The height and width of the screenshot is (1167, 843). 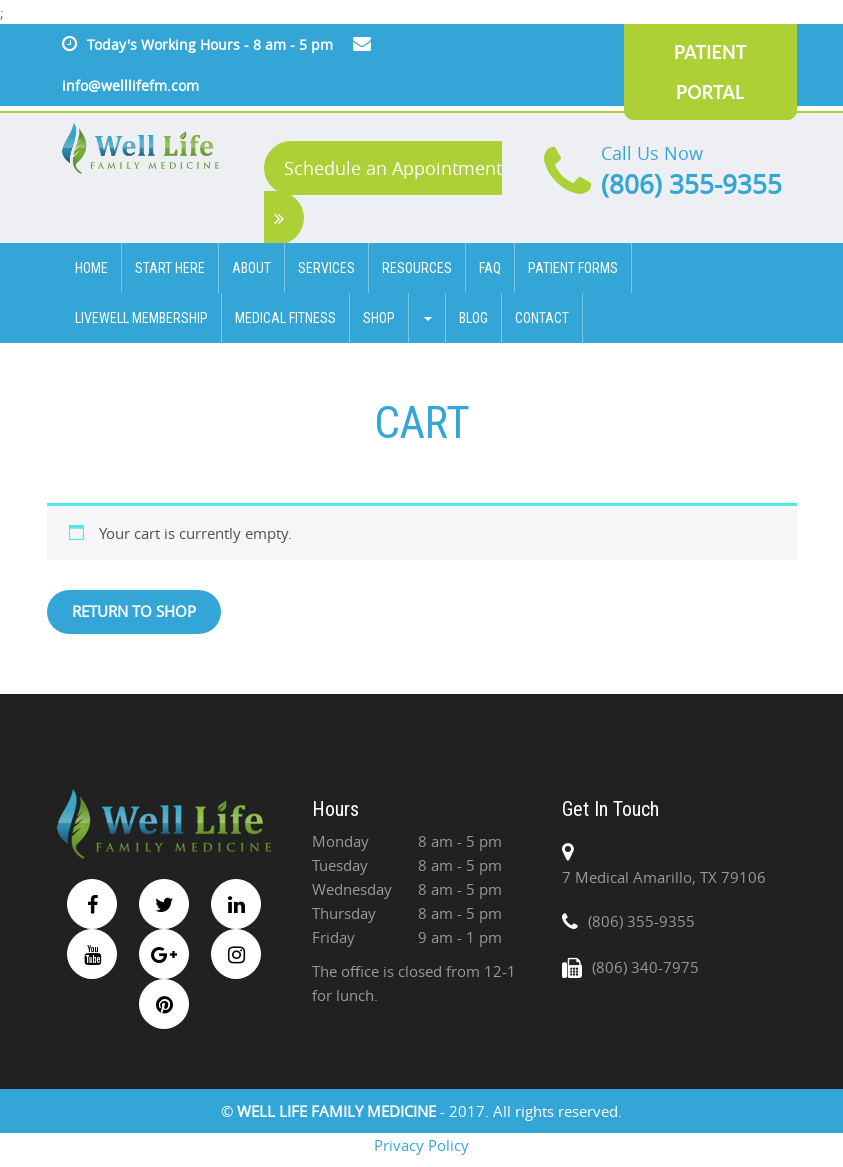 I want to click on (806) 355-9355, so click(x=691, y=184).